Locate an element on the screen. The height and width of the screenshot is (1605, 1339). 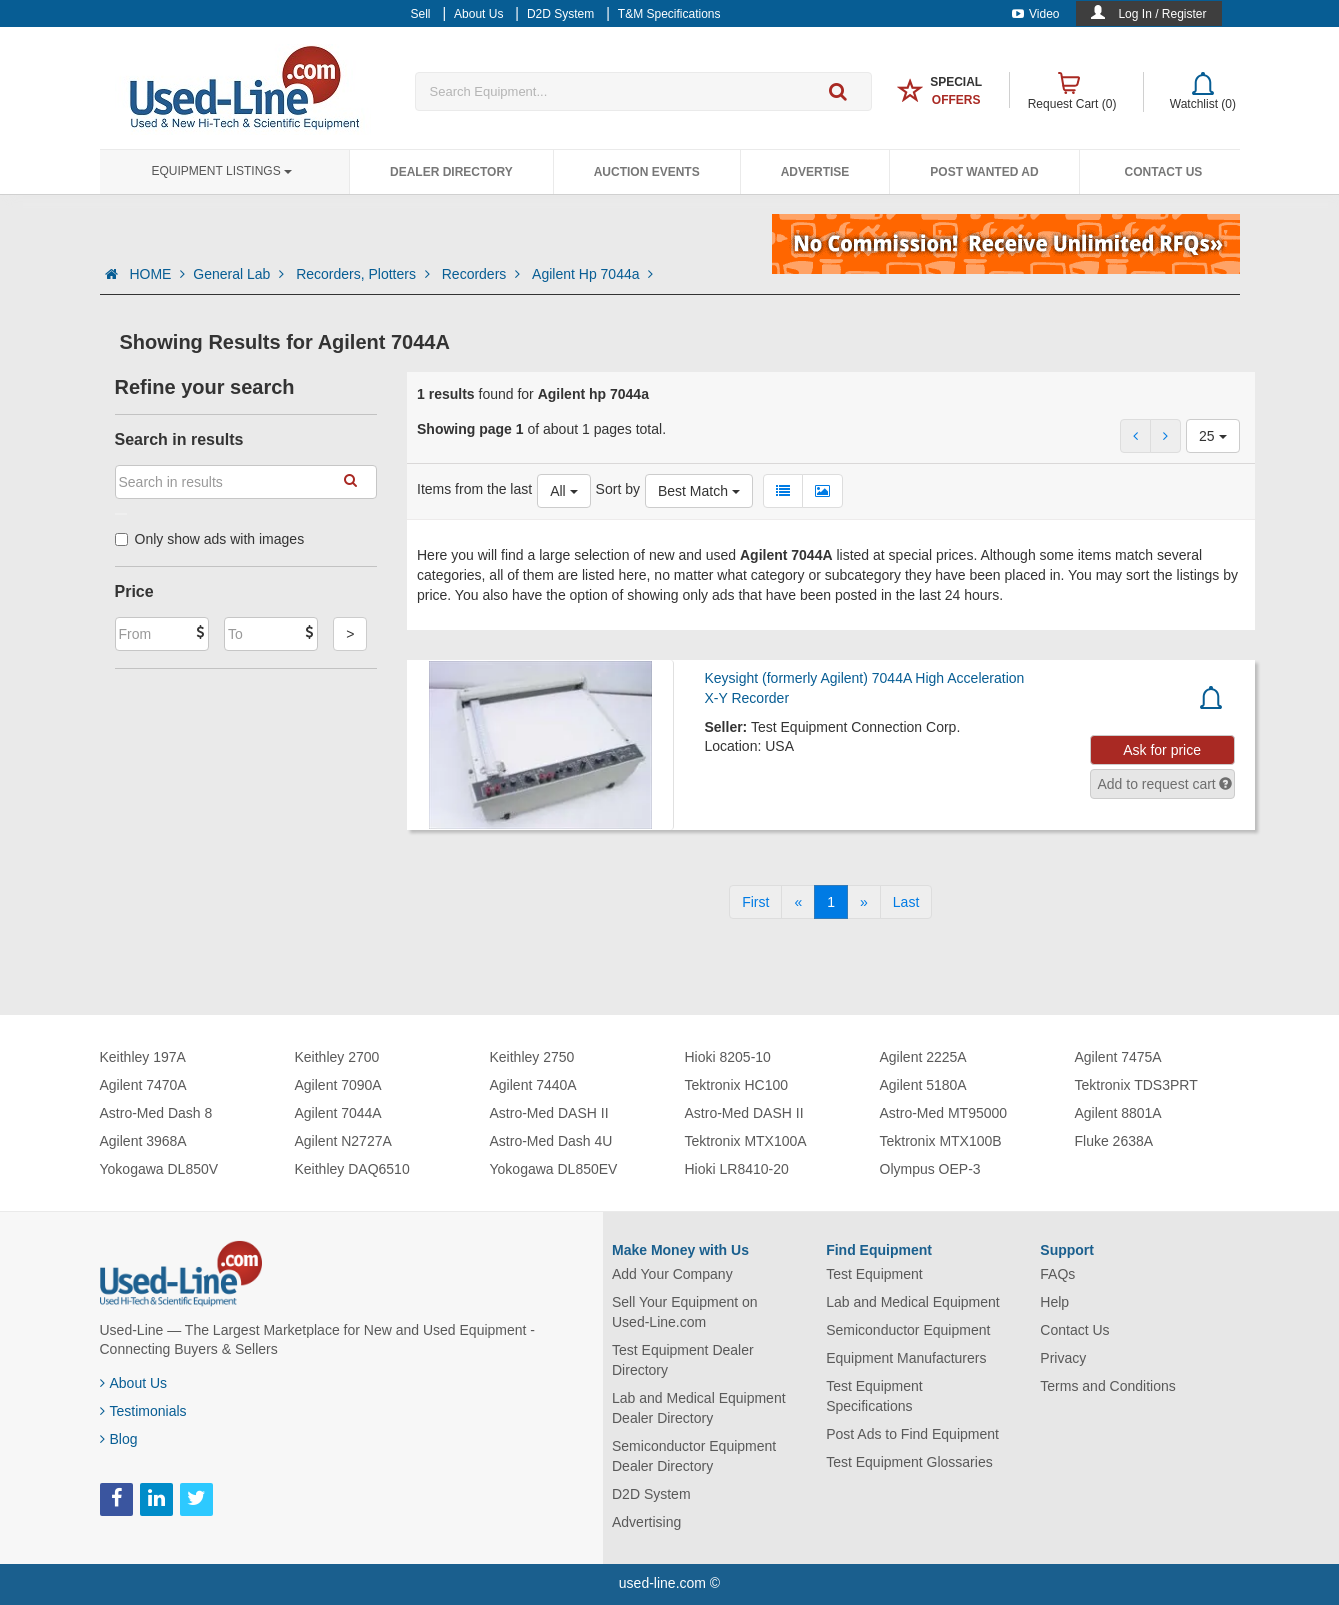
Agilent 5180A is located at coordinates (923, 1085).